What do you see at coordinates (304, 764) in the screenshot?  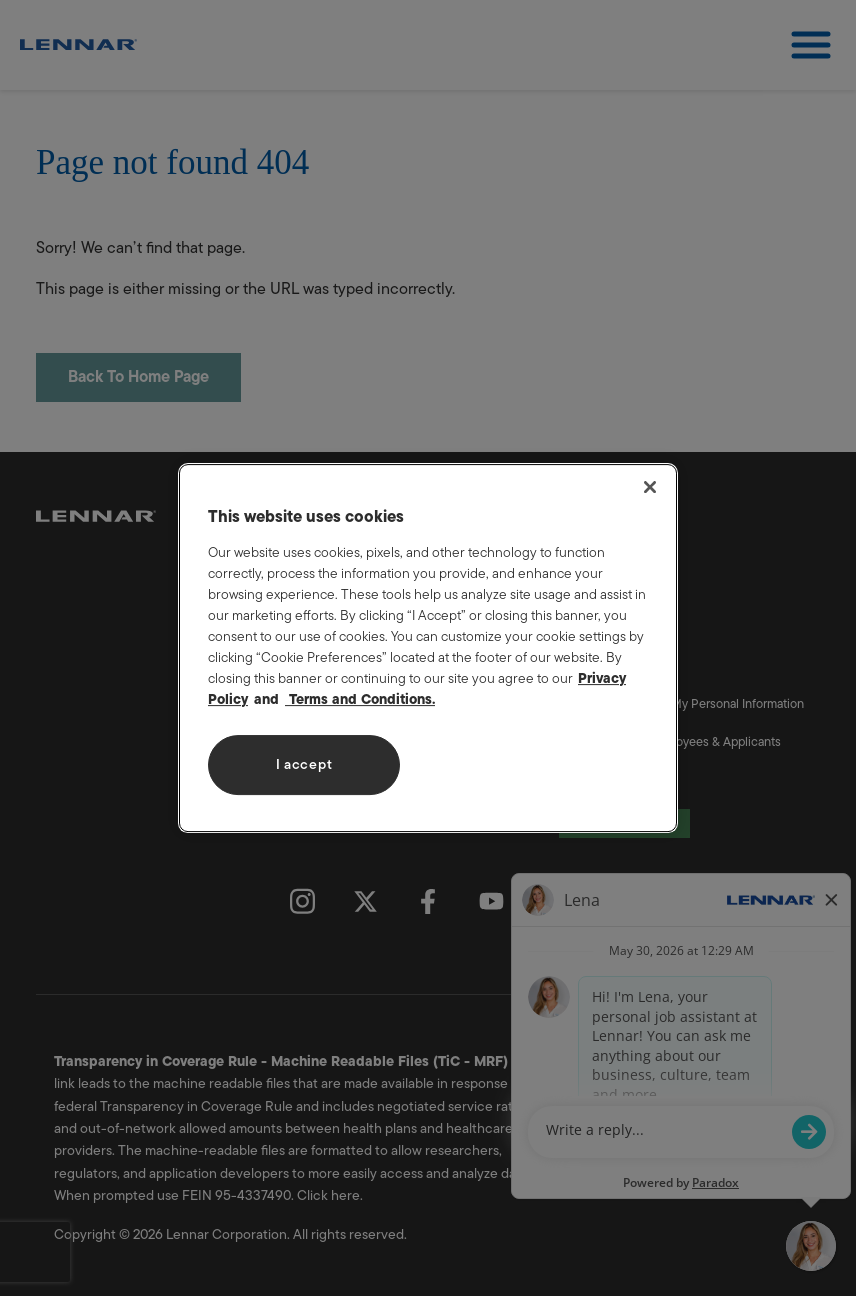 I see `I accept` at bounding box center [304, 764].